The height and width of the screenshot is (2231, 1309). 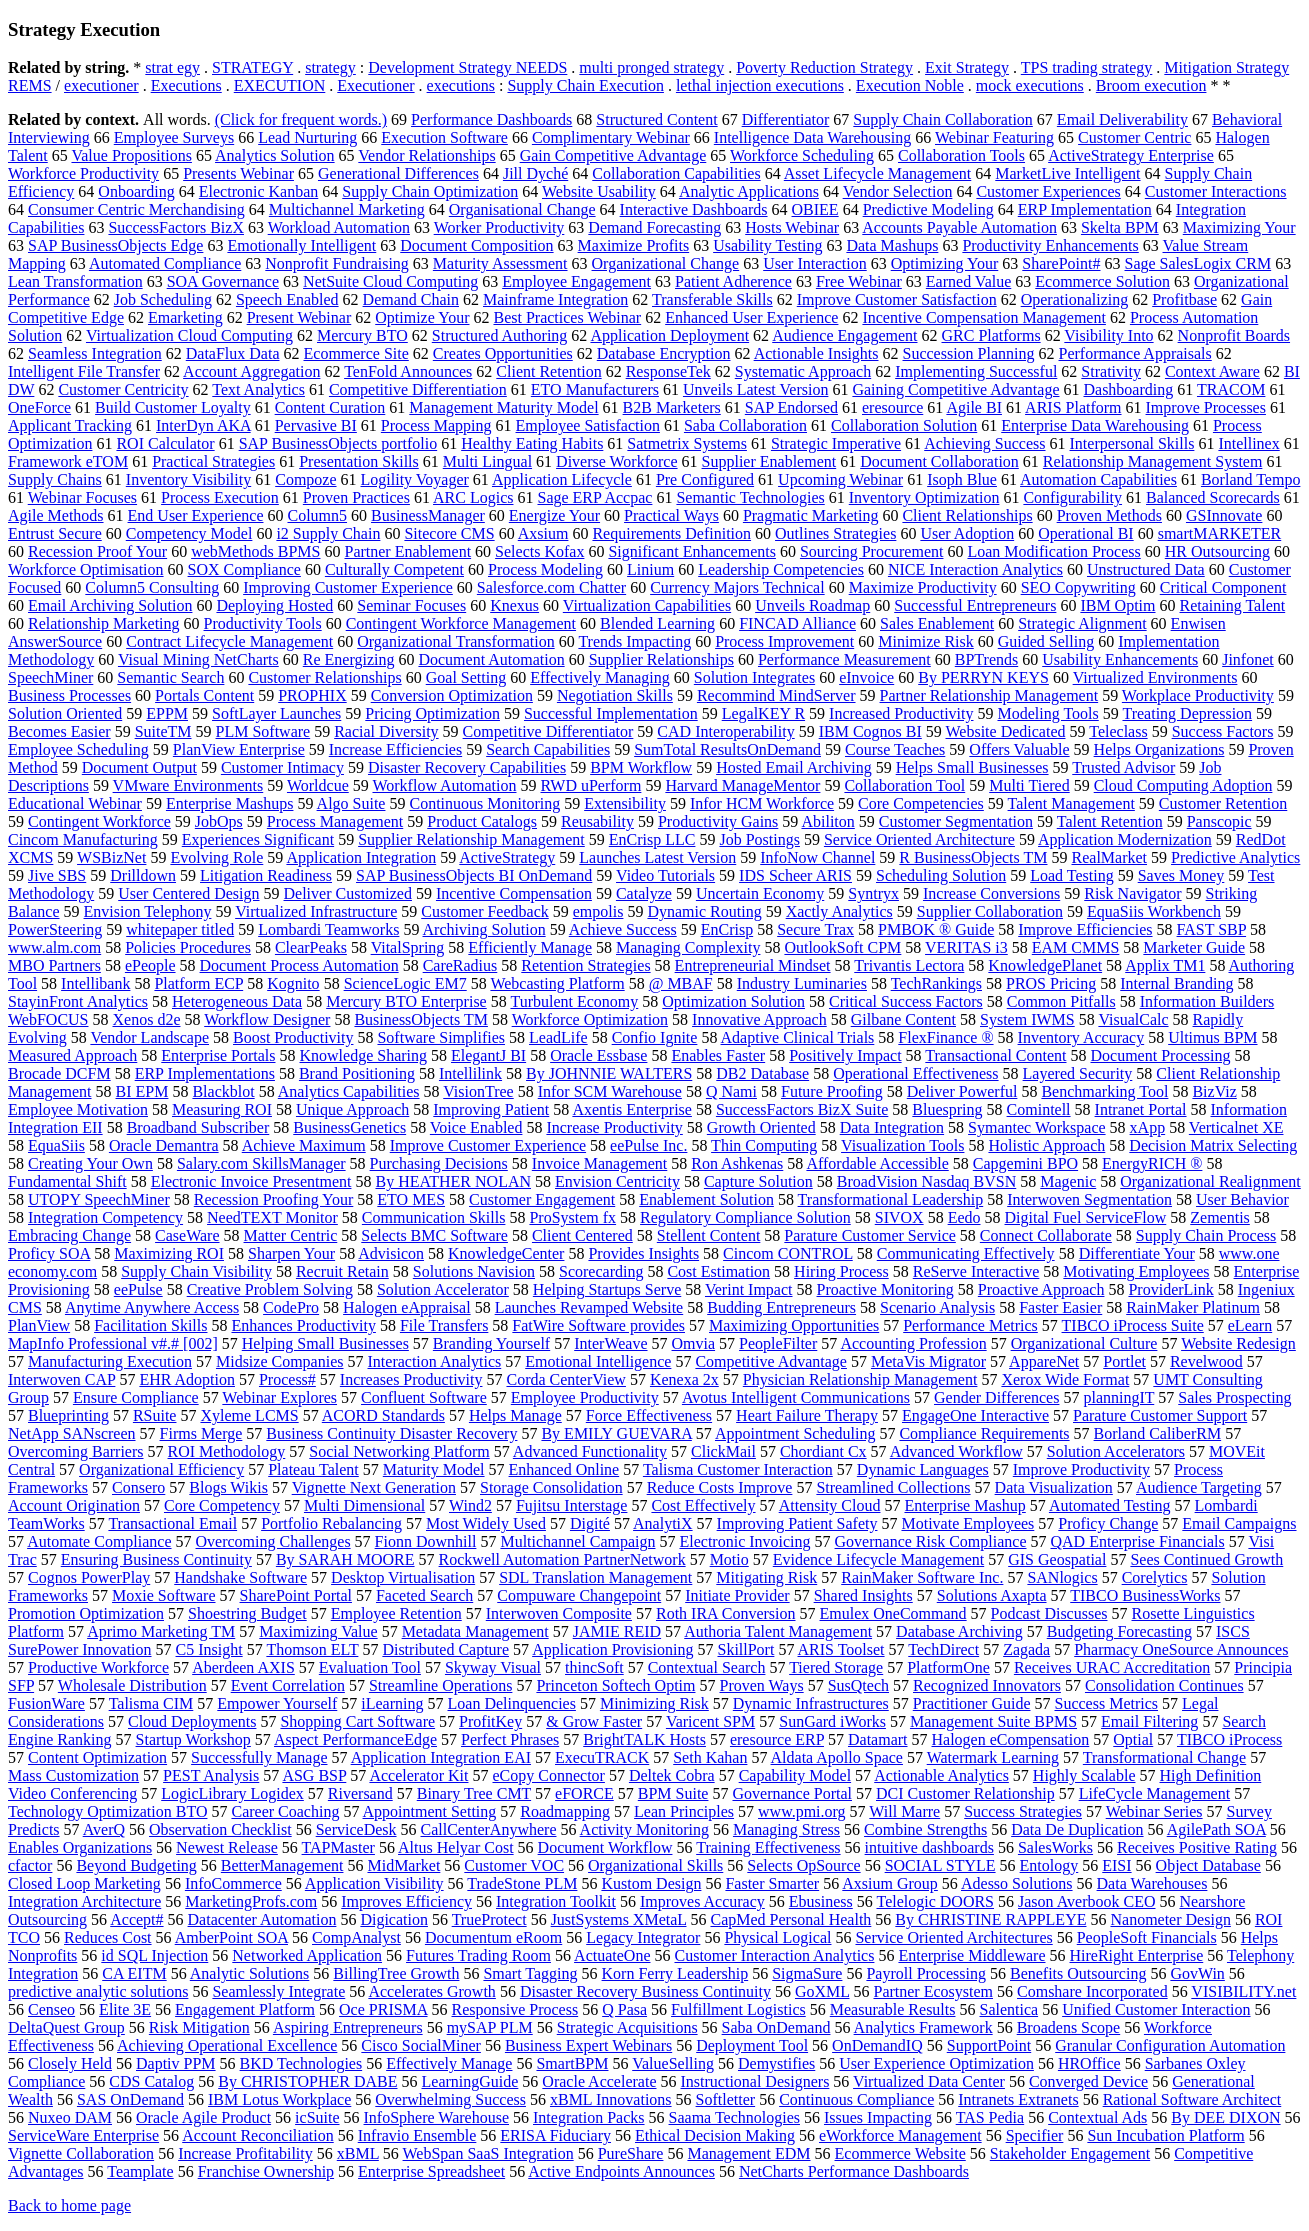 I want to click on ARIS Toolset, so click(x=841, y=1649).